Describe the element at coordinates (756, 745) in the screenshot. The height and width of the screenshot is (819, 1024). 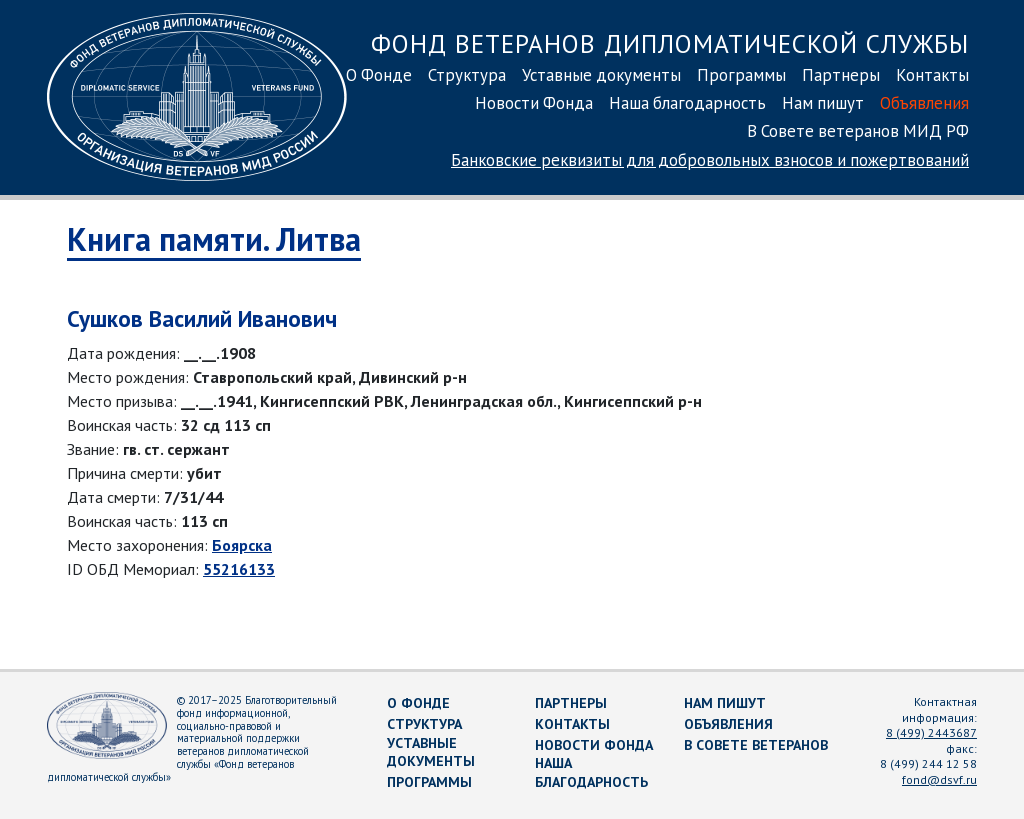
I see `В Совете ветеранов` at that location.